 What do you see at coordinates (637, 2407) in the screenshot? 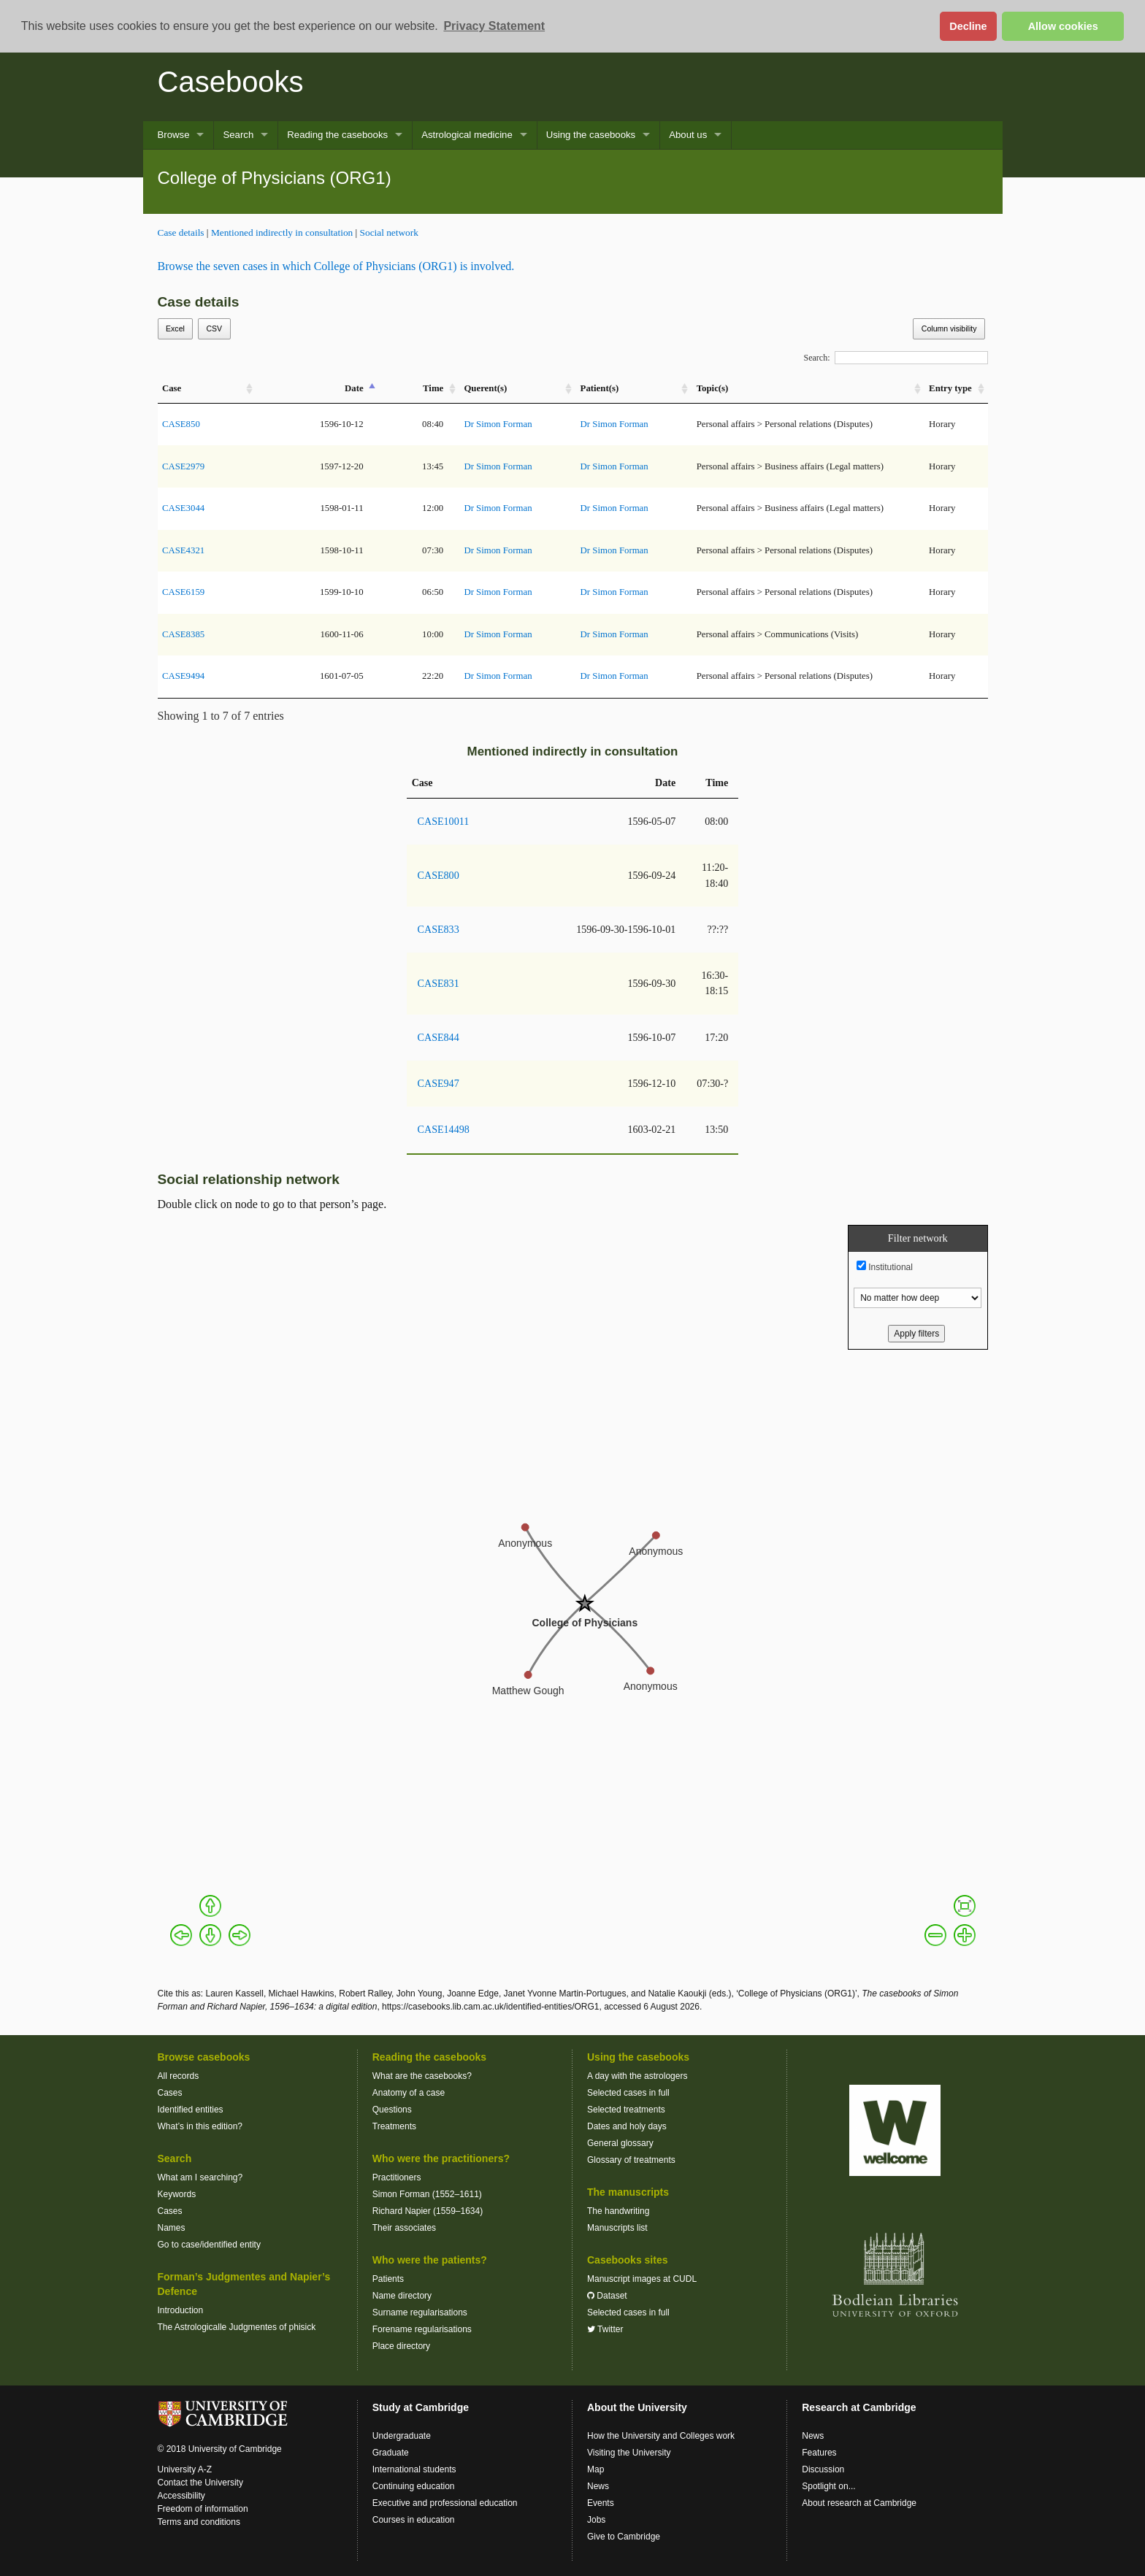
I see `About the University` at bounding box center [637, 2407].